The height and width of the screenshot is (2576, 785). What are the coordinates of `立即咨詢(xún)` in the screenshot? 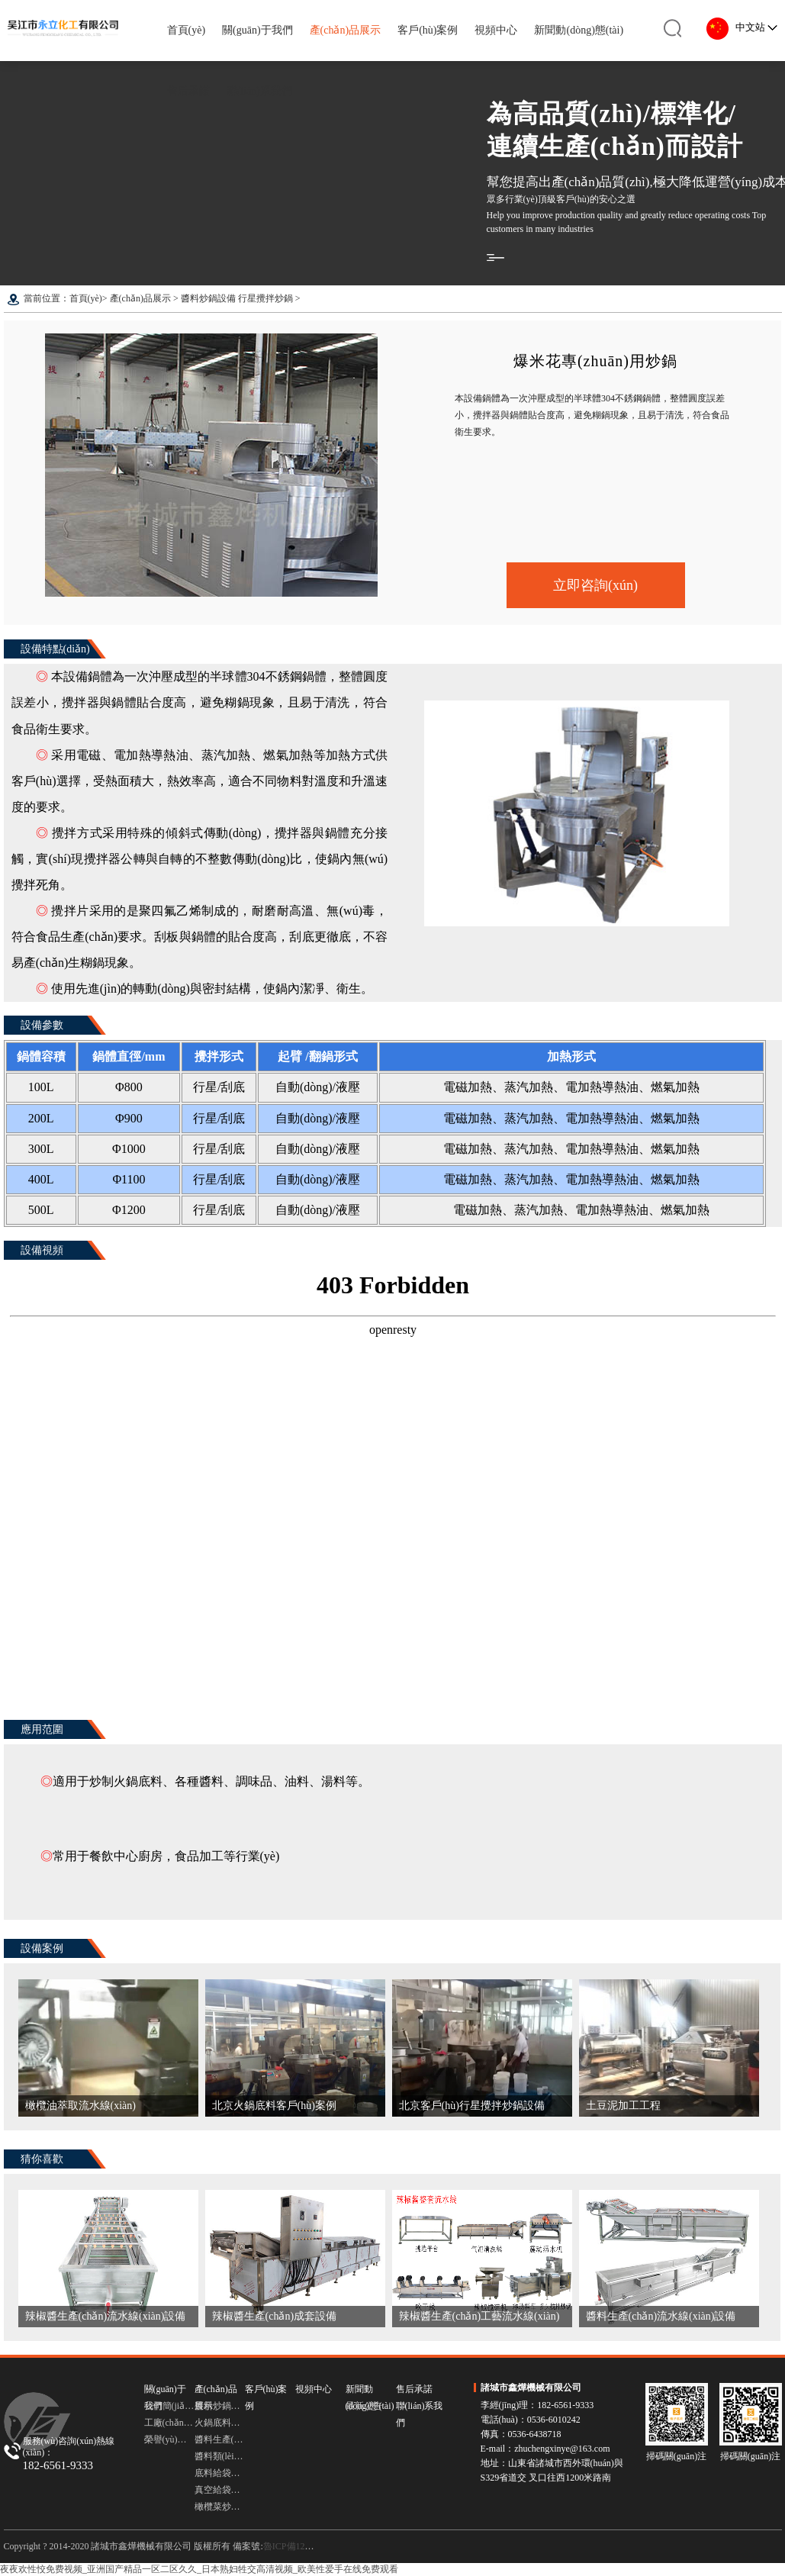 It's located at (595, 585).